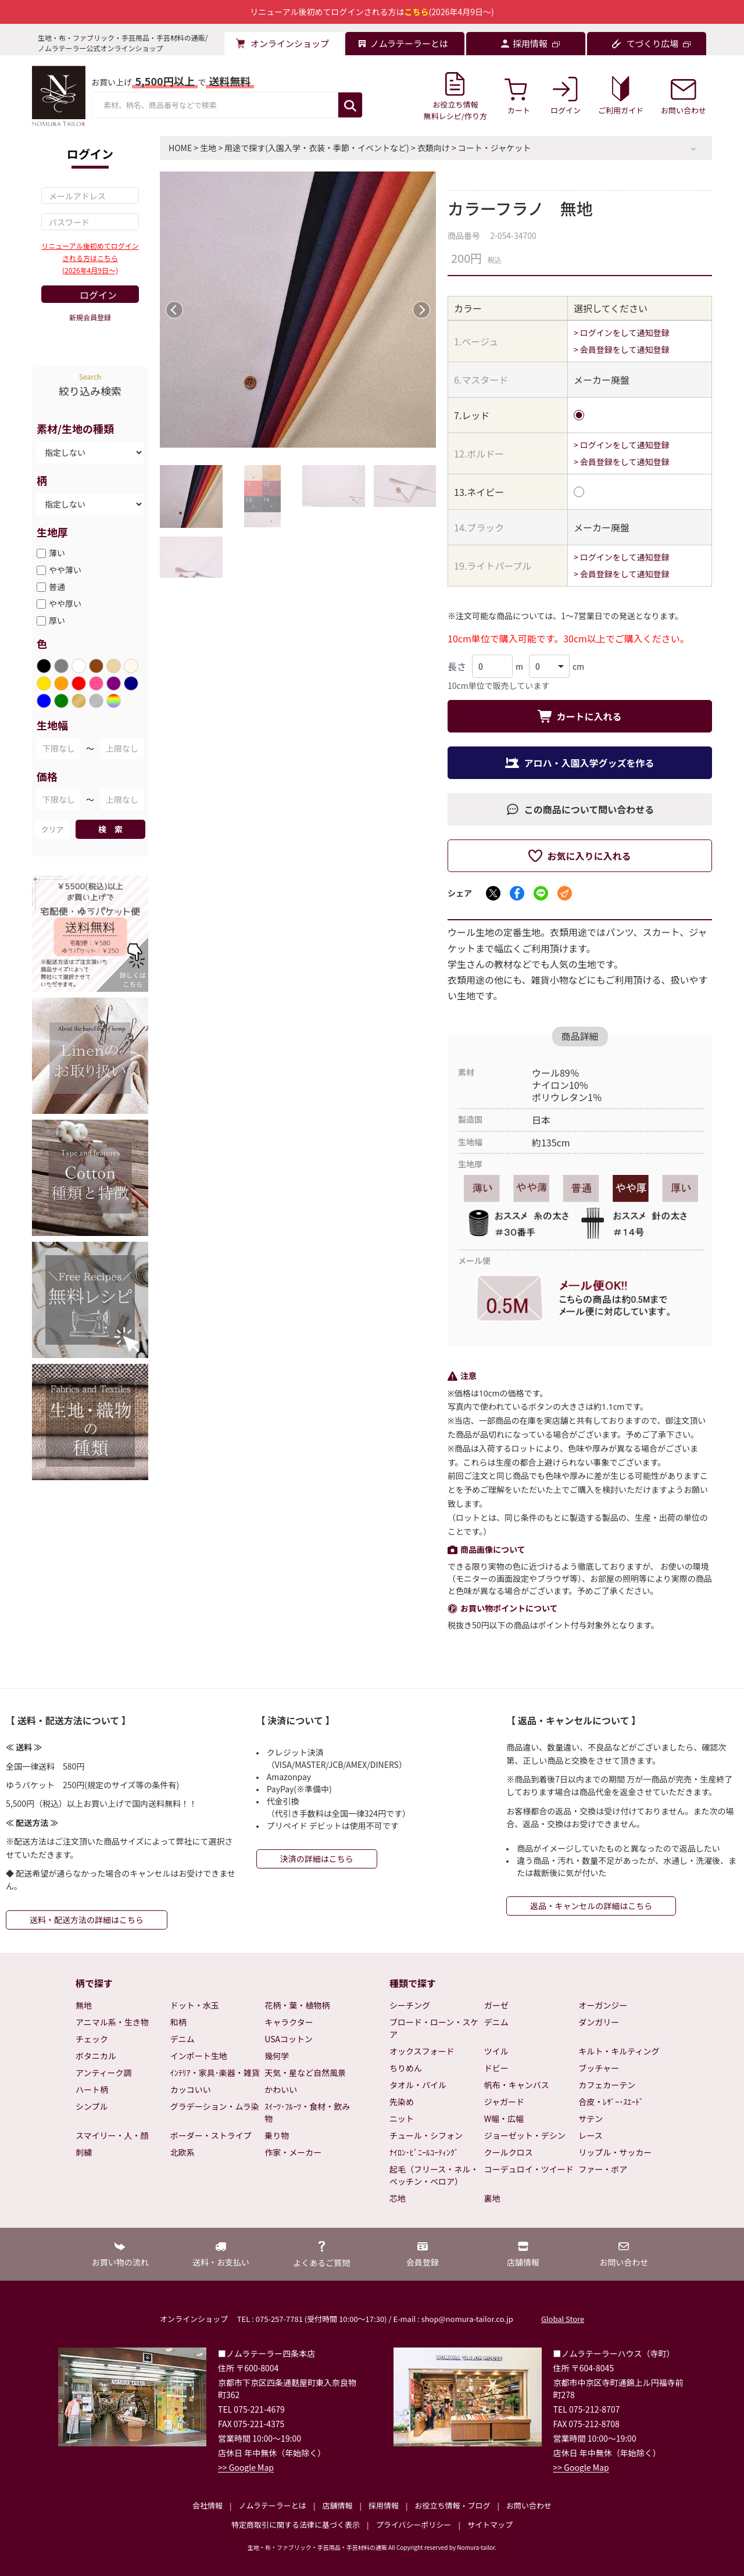 The width and height of the screenshot is (744, 2576). What do you see at coordinates (297, 2005) in the screenshot?
I see `花柄・葉・植物柄` at bounding box center [297, 2005].